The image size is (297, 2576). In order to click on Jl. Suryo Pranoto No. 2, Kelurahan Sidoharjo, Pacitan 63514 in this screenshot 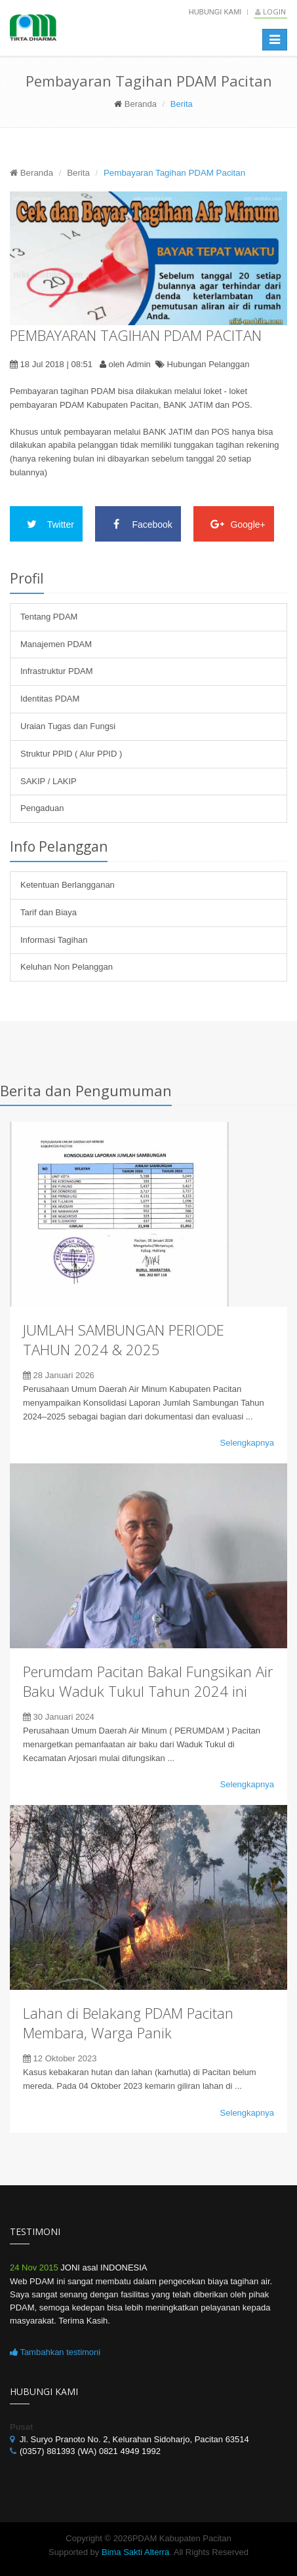, I will do `click(134, 2439)`.